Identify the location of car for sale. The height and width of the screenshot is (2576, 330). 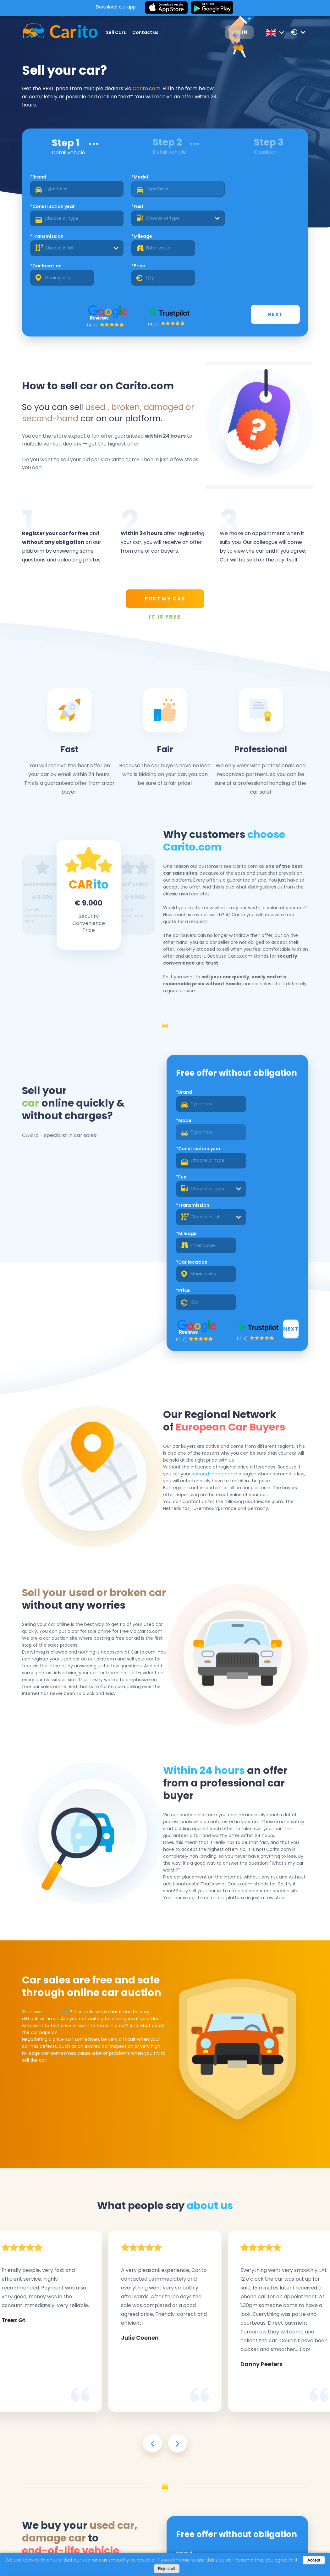
(59, 1861).